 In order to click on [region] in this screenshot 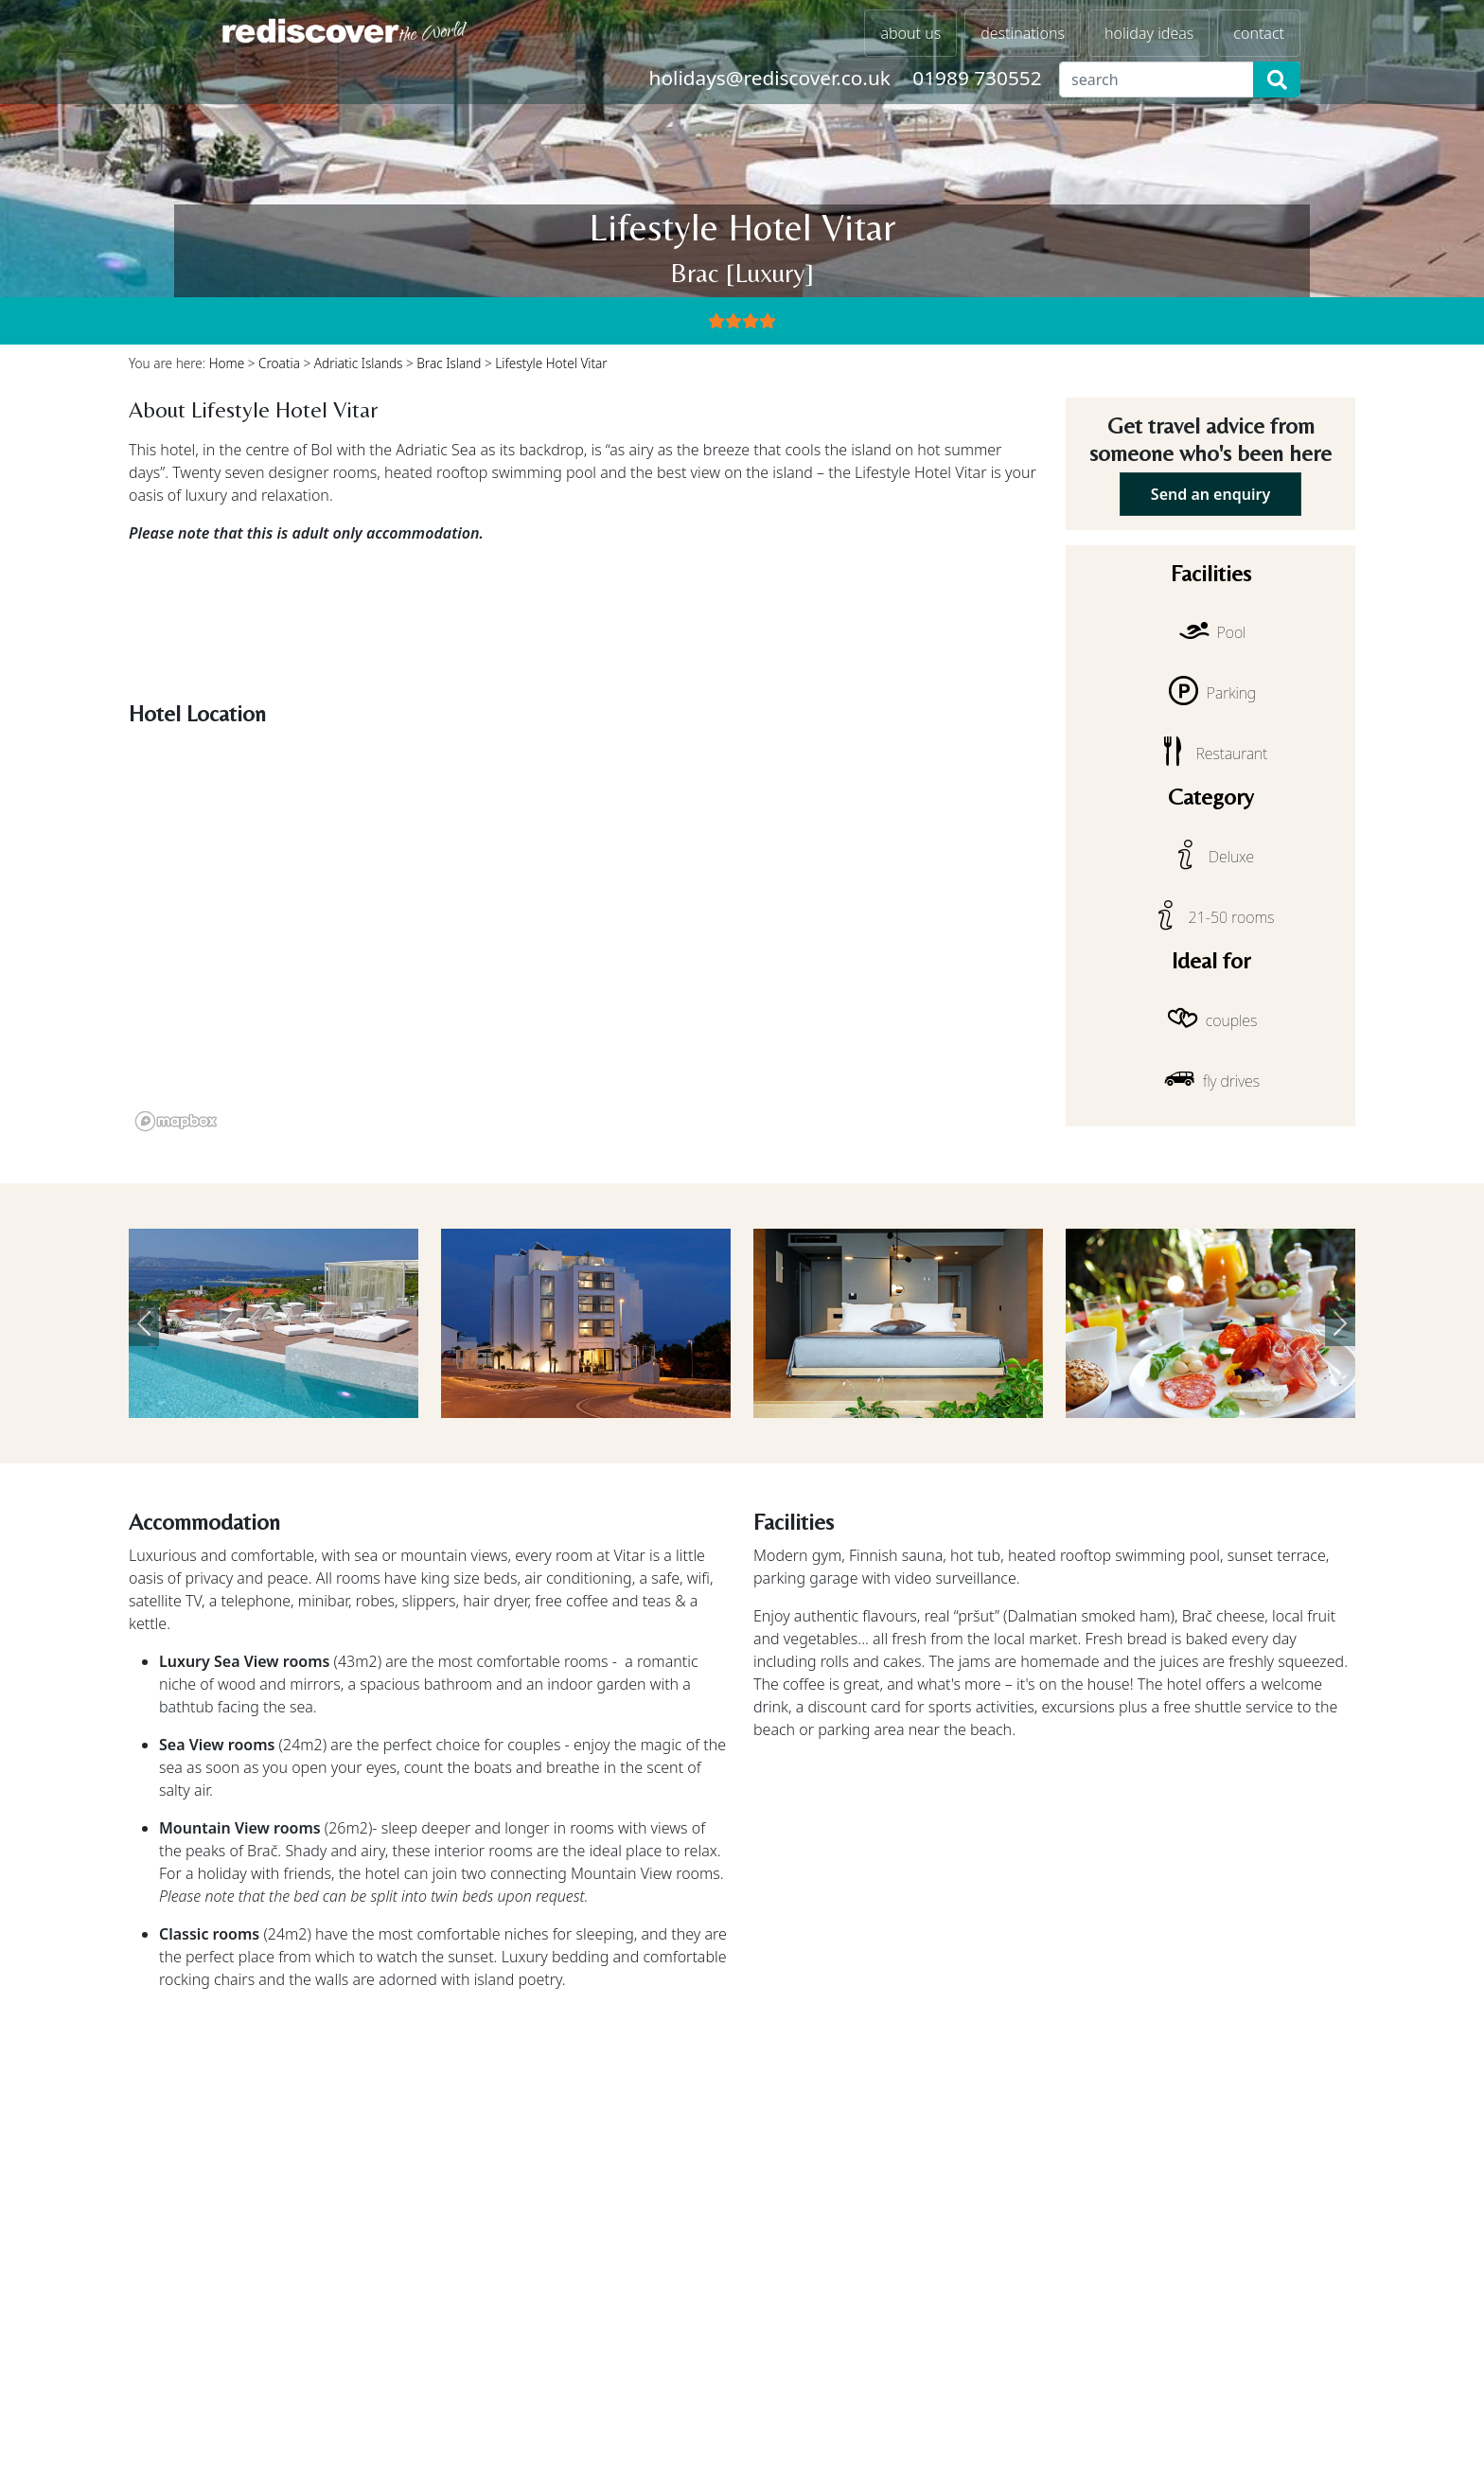, I will do `click(586, 937)`.